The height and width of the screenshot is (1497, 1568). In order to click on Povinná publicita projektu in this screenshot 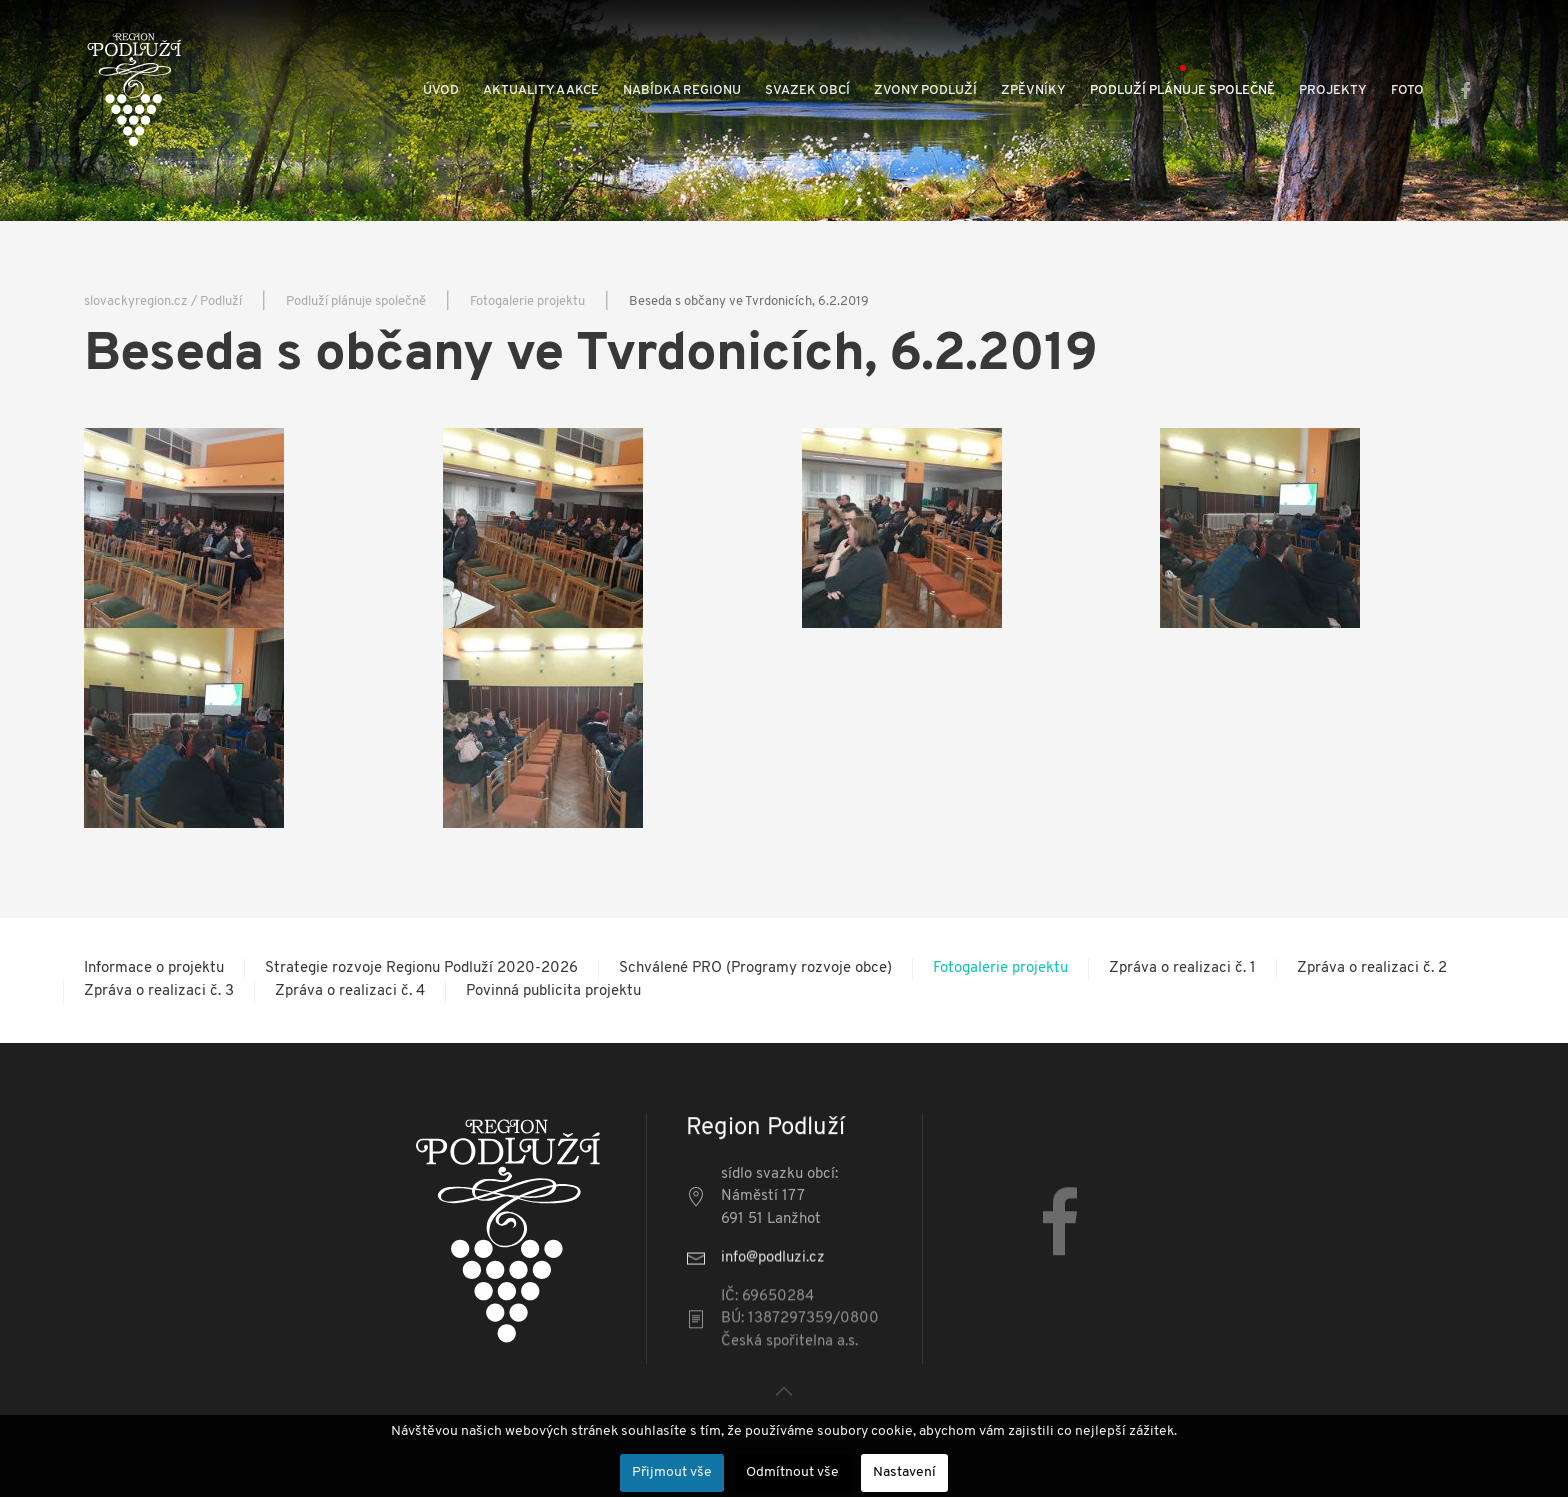, I will do `click(553, 991)`.